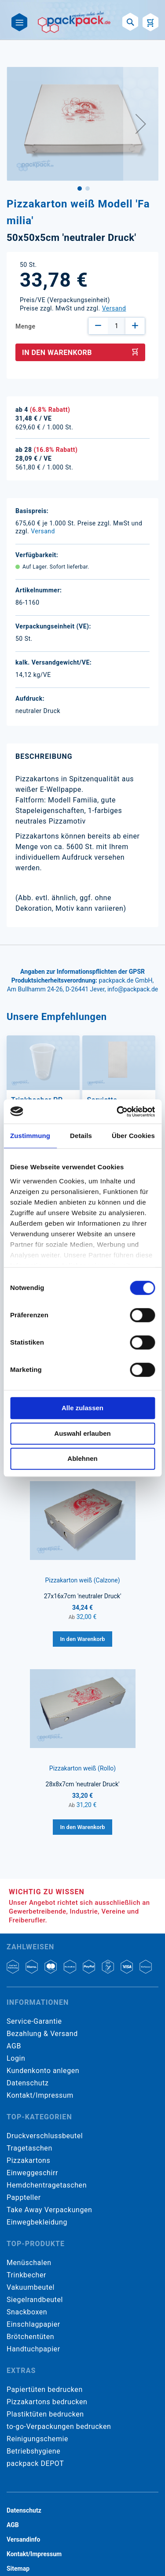  Describe the element at coordinates (47, 2185) in the screenshot. I see `Hemdchentragetaschen` at that location.